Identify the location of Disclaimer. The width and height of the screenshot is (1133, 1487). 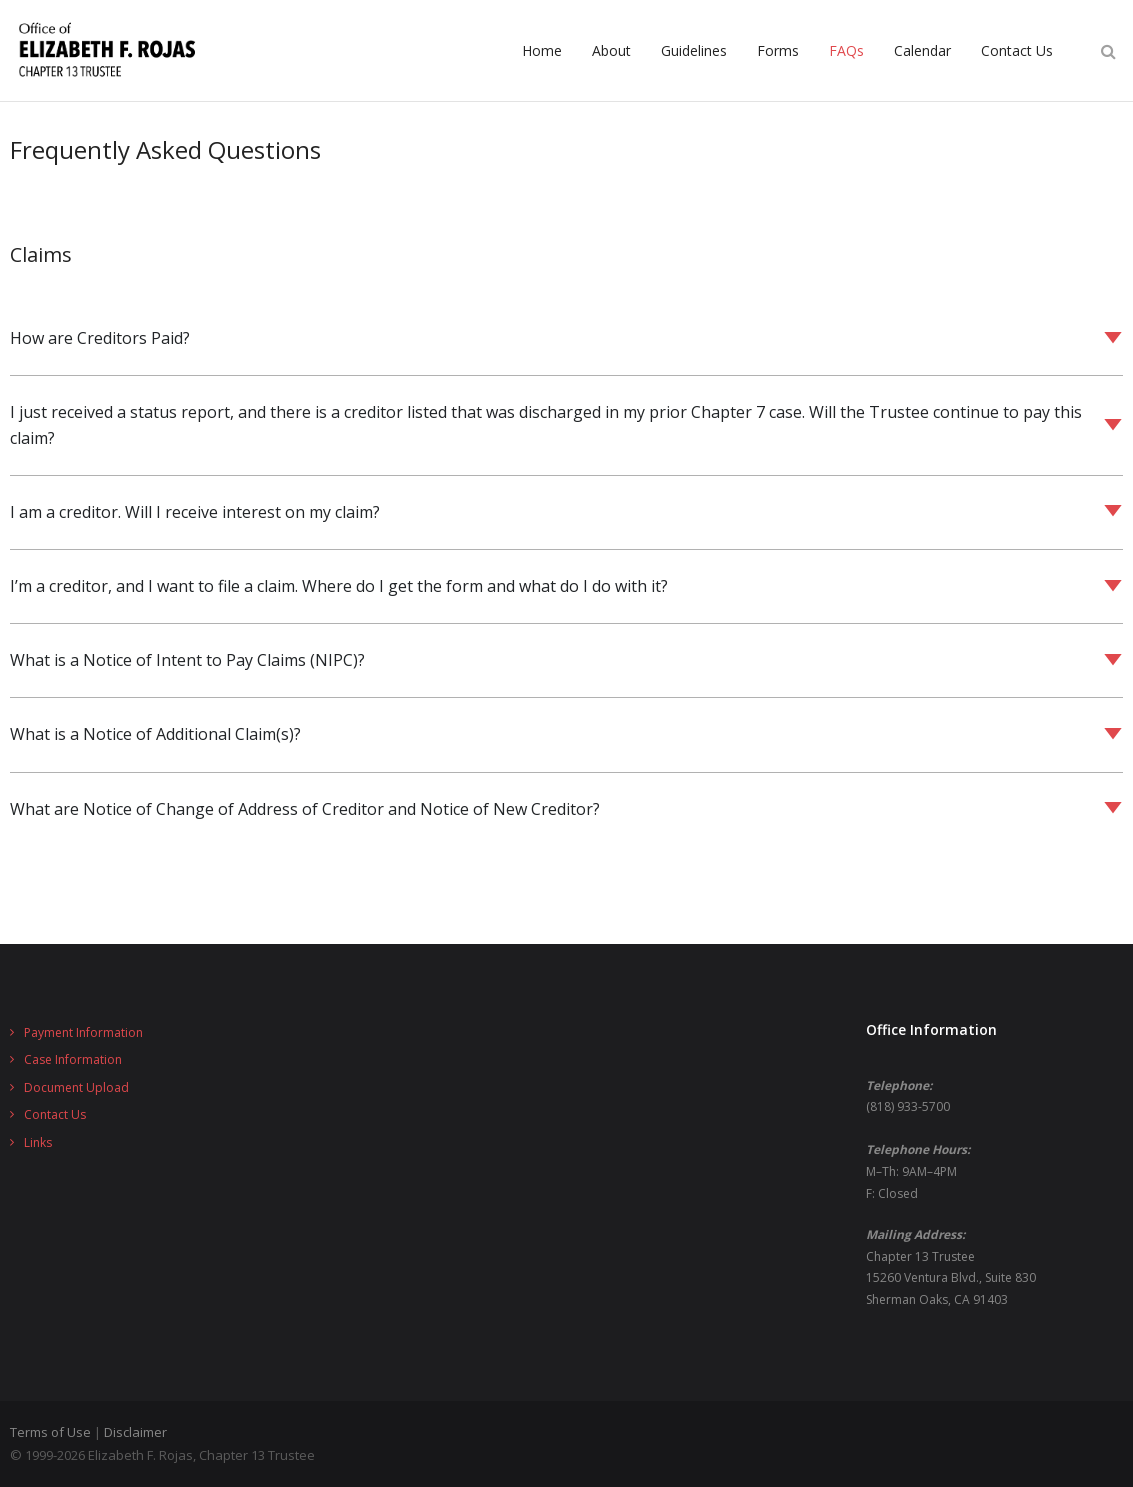
(135, 1432).